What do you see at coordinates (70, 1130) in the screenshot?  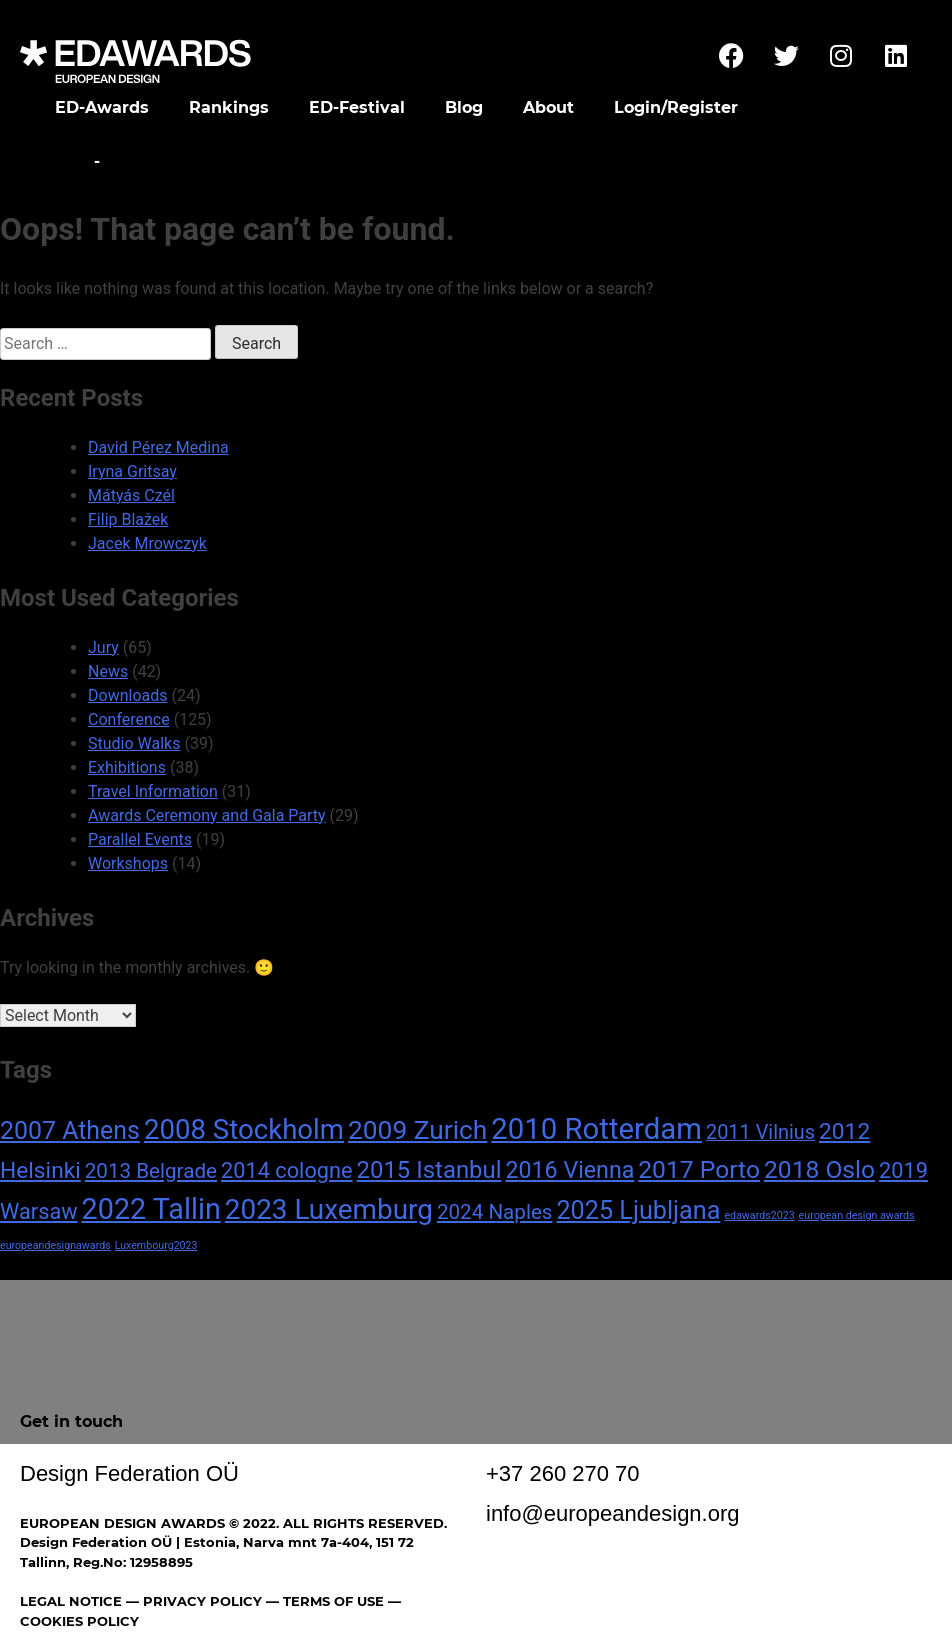 I see `2007 Athens [2007 Athens (19 items)]` at bounding box center [70, 1130].